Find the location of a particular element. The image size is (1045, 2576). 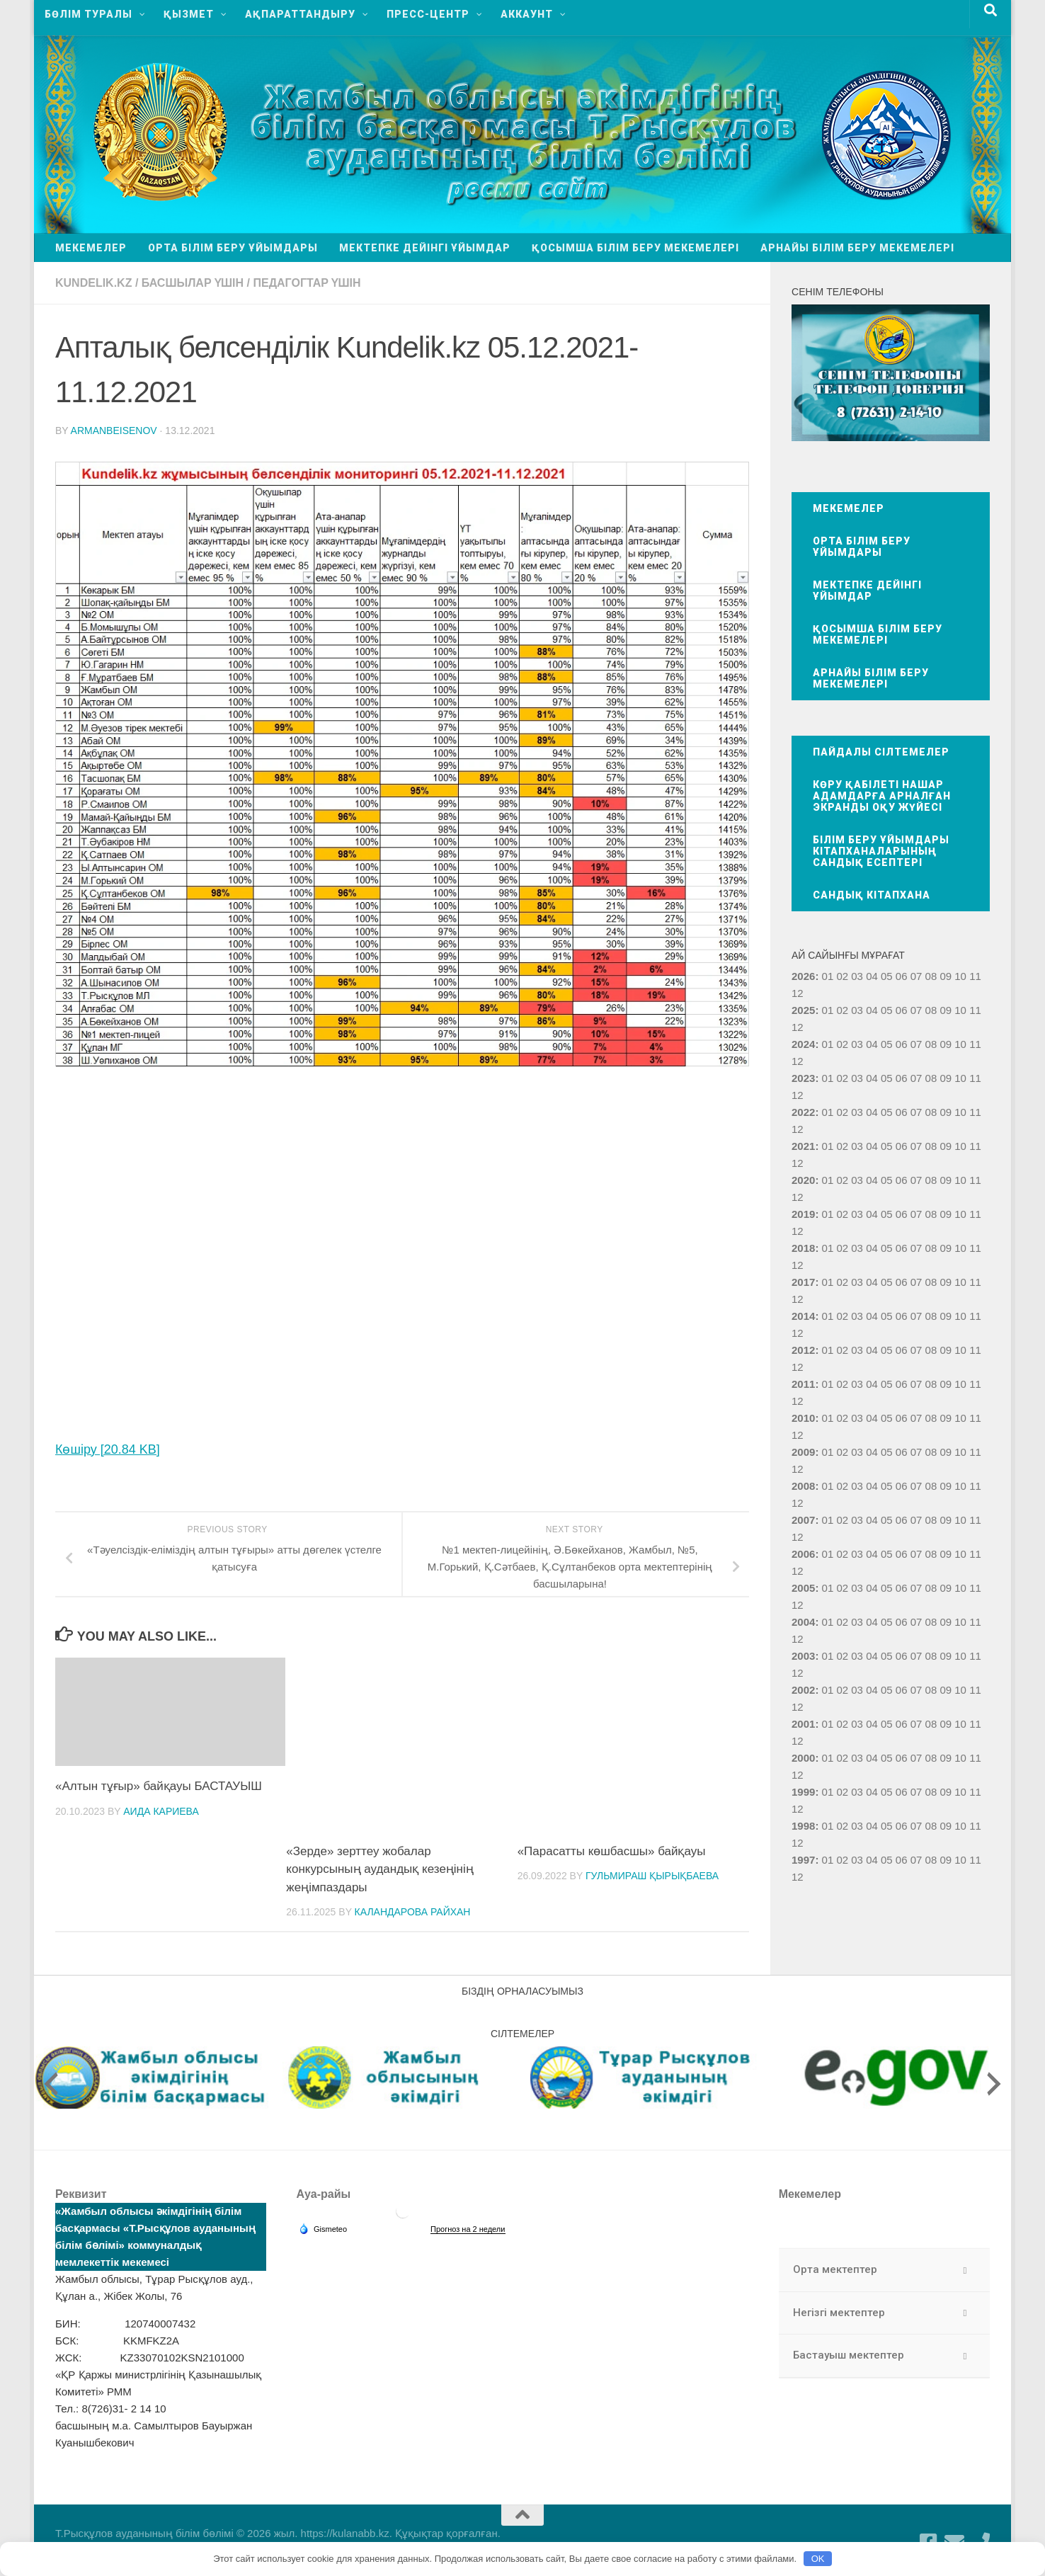

Педагогтар үшін is located at coordinates (306, 283).